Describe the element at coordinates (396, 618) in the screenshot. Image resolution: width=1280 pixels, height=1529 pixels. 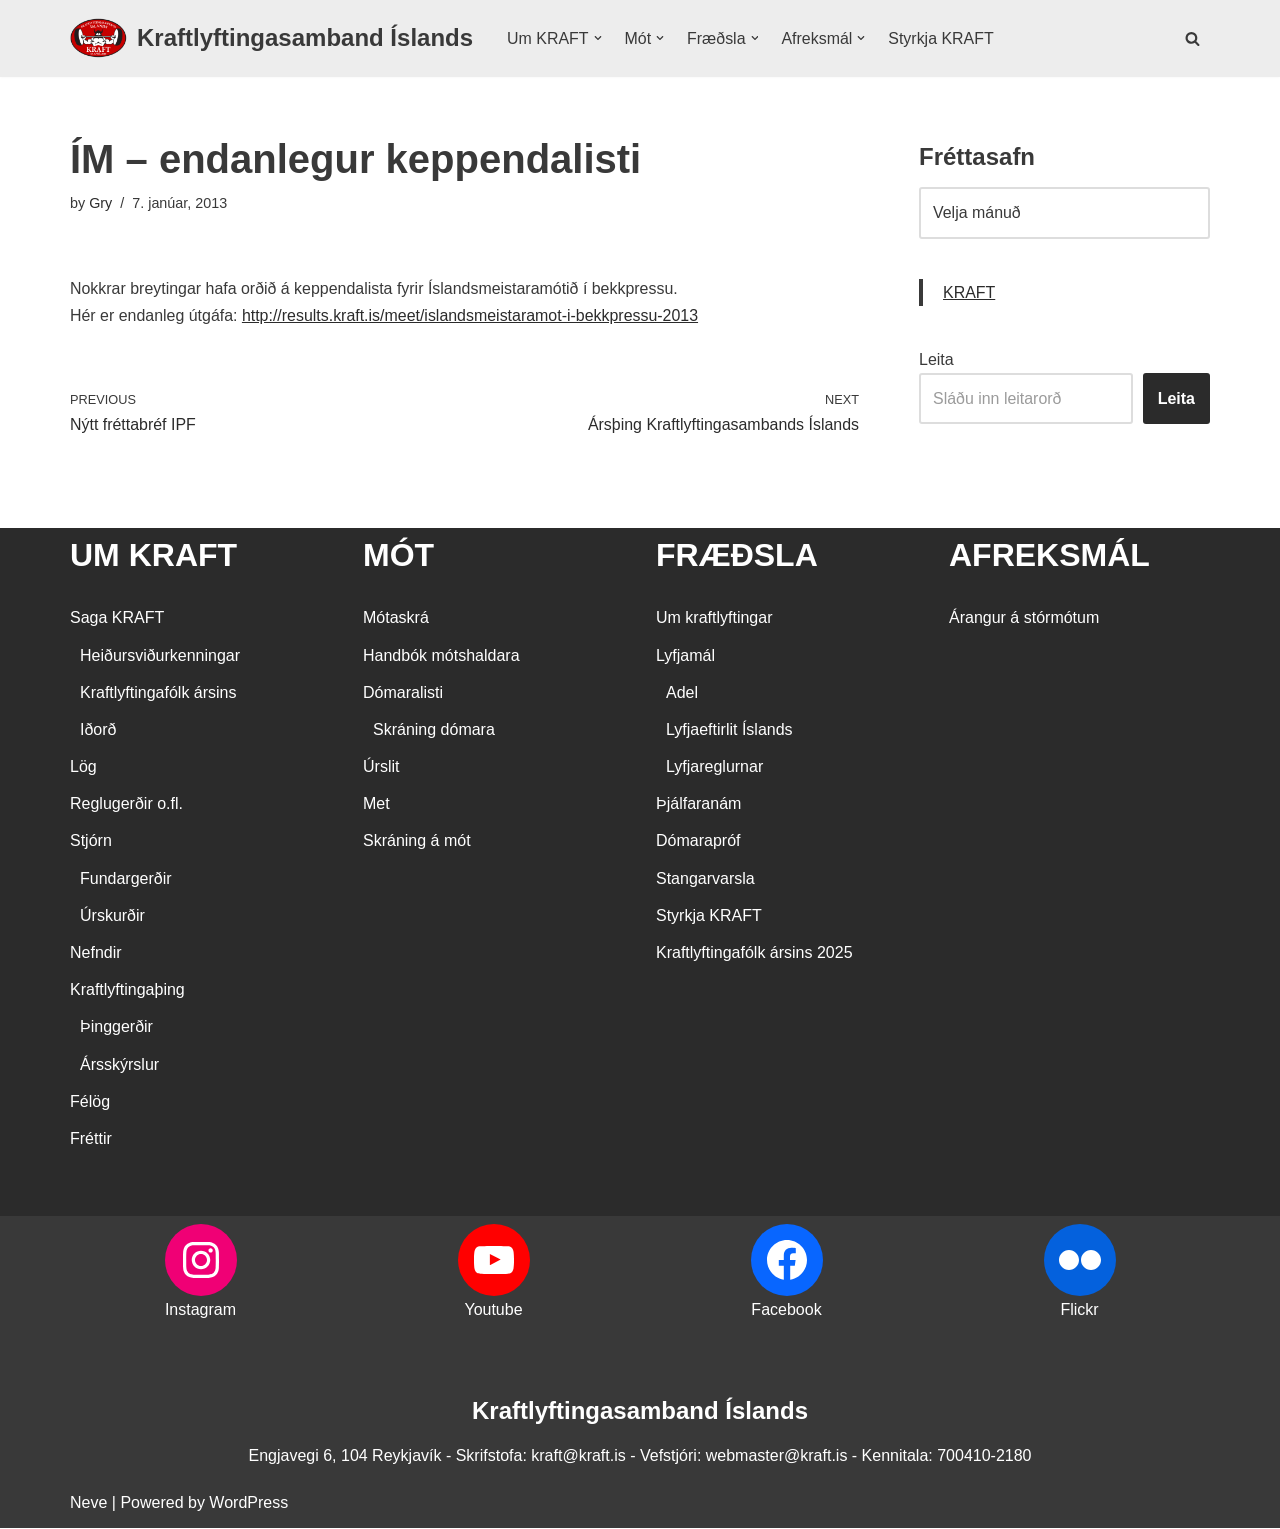
I see `Mótaskrá` at that location.